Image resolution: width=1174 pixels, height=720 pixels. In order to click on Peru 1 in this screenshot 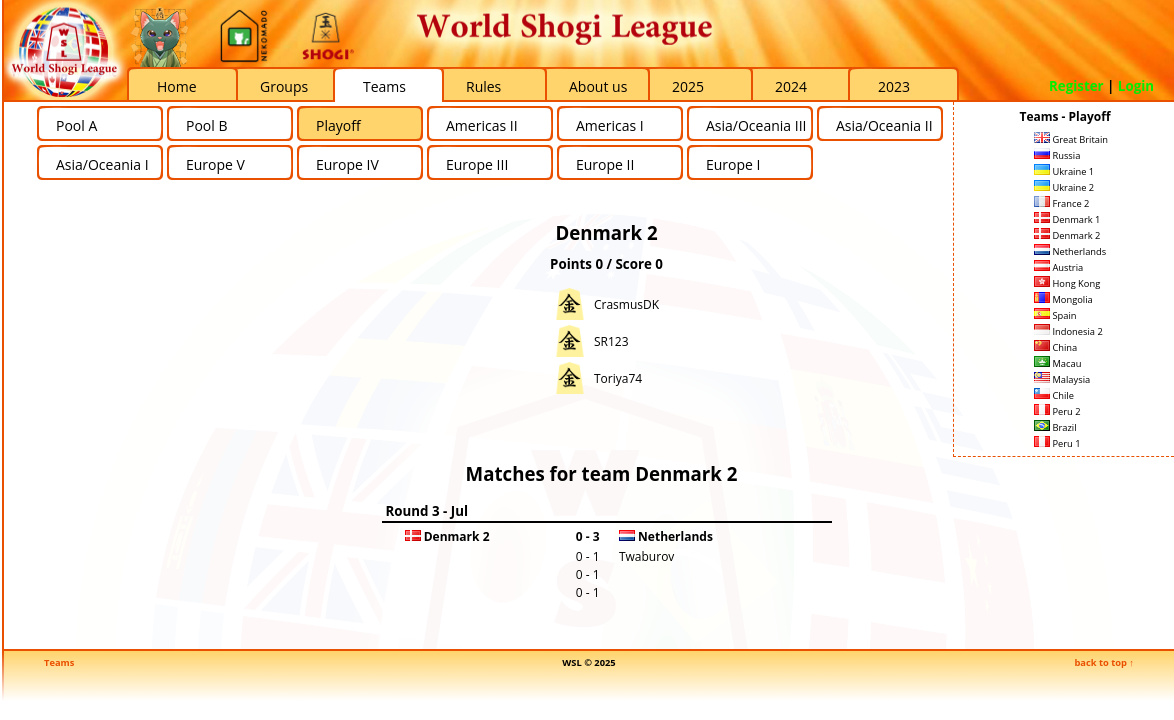, I will do `click(1057, 443)`.